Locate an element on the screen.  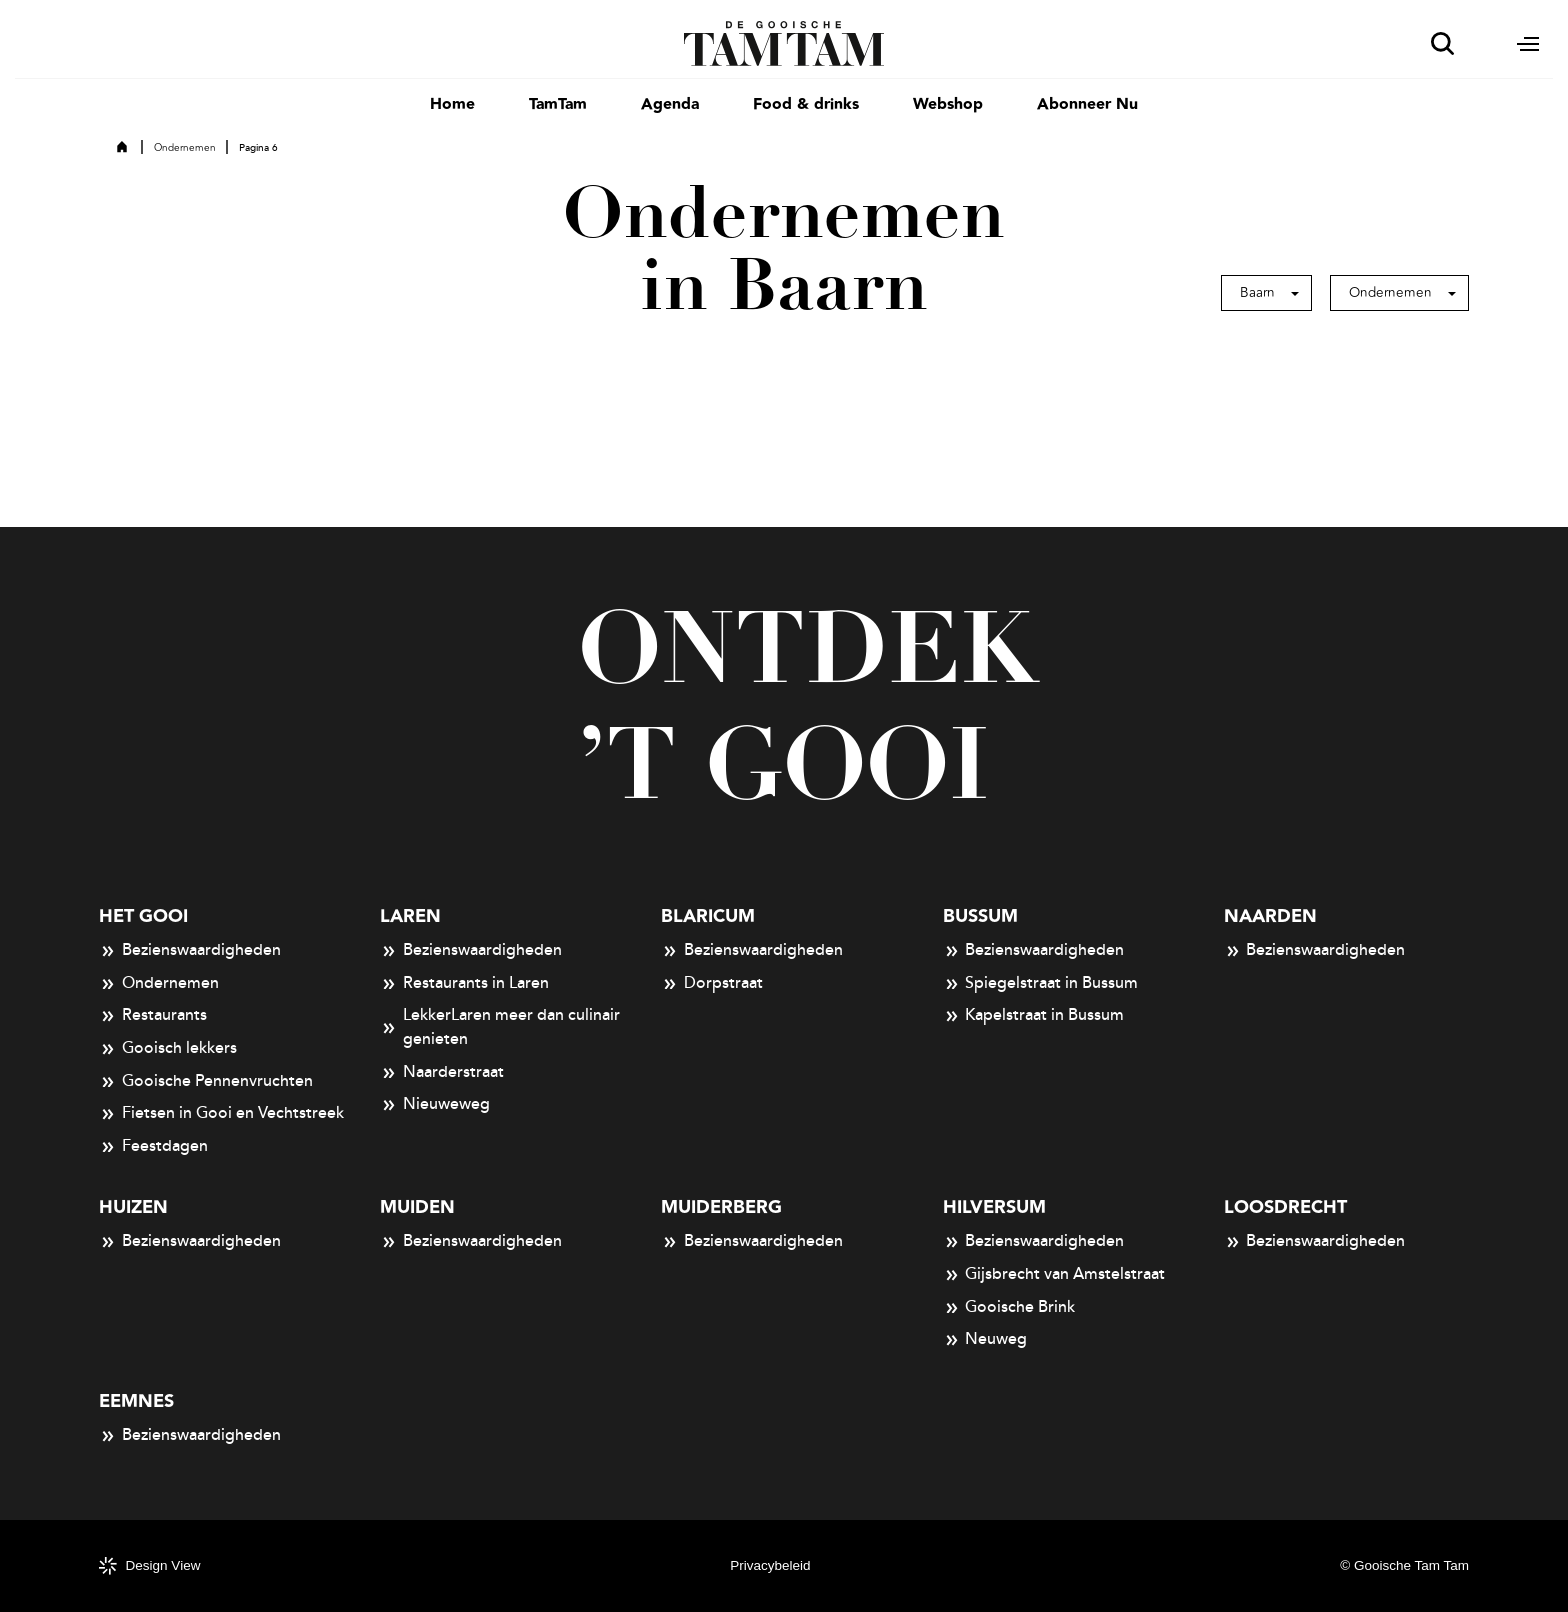
Agenda is located at coordinates (670, 104).